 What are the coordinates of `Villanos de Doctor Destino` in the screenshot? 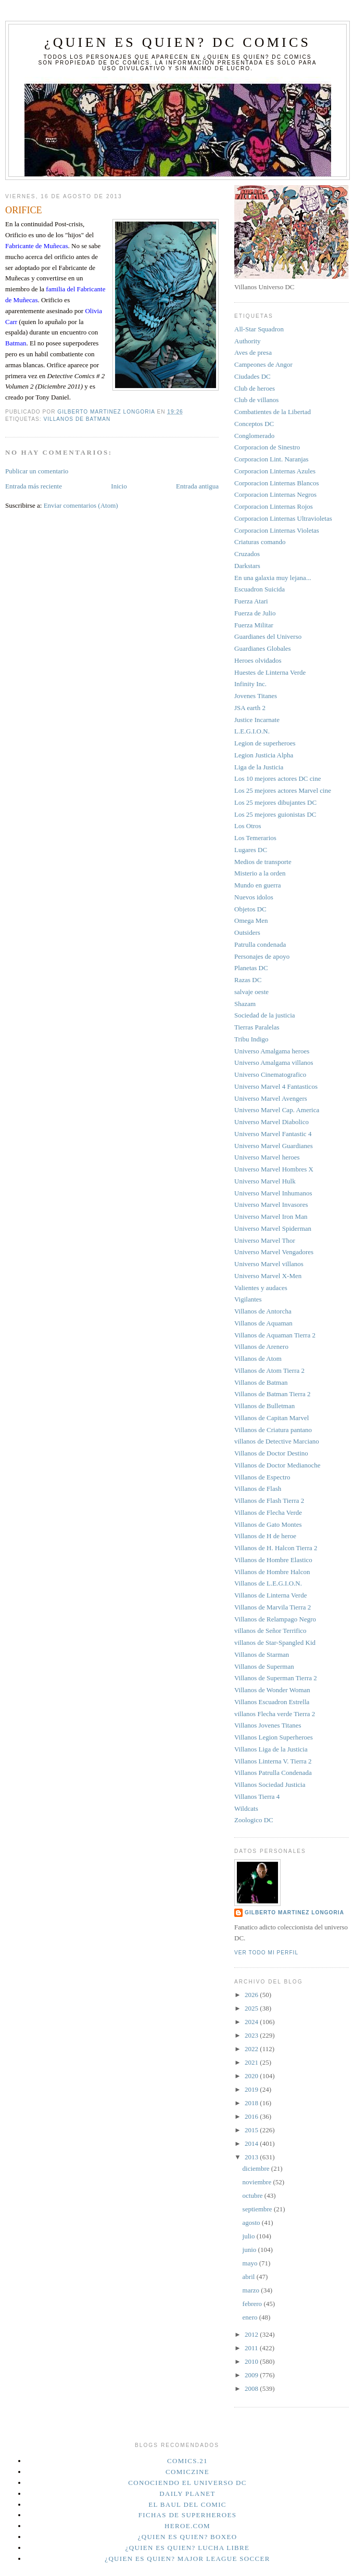 It's located at (271, 1453).